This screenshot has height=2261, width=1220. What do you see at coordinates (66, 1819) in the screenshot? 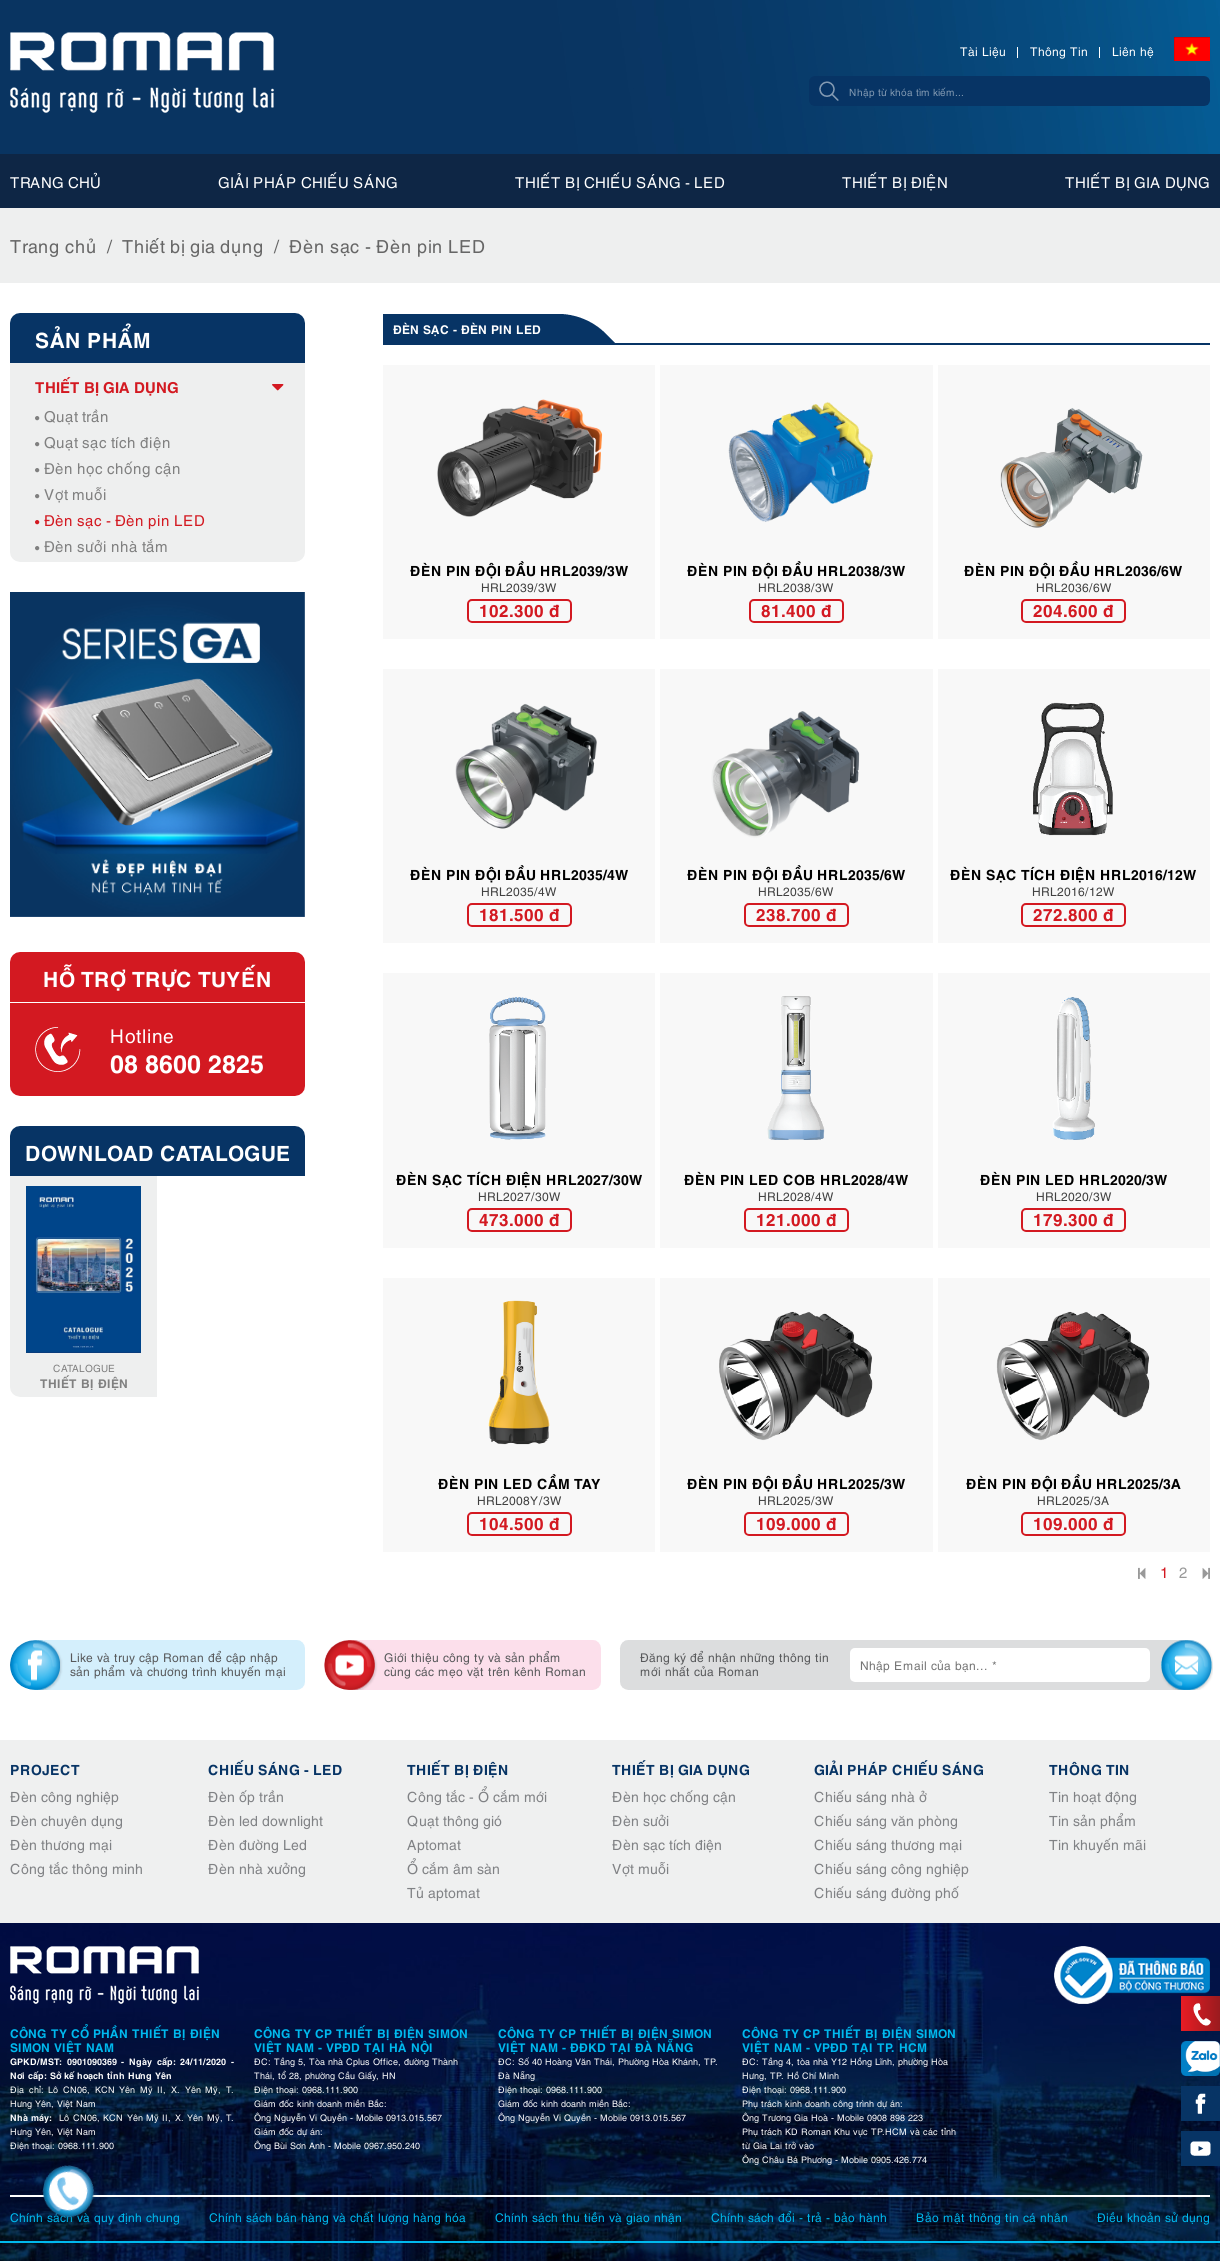
I see `Đèn chuyên dụng` at bounding box center [66, 1819].